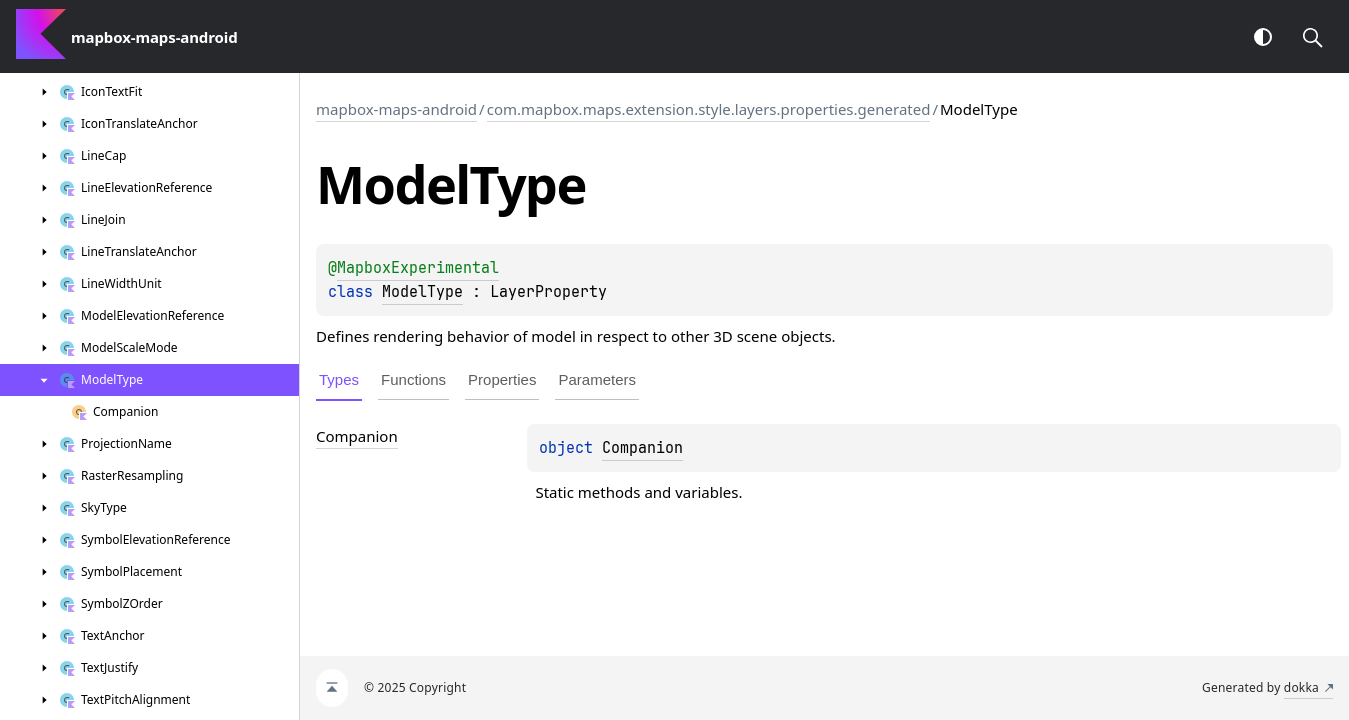  I want to click on com.mapbox.maps.extension.style.layers.properties.generated, so click(709, 109).